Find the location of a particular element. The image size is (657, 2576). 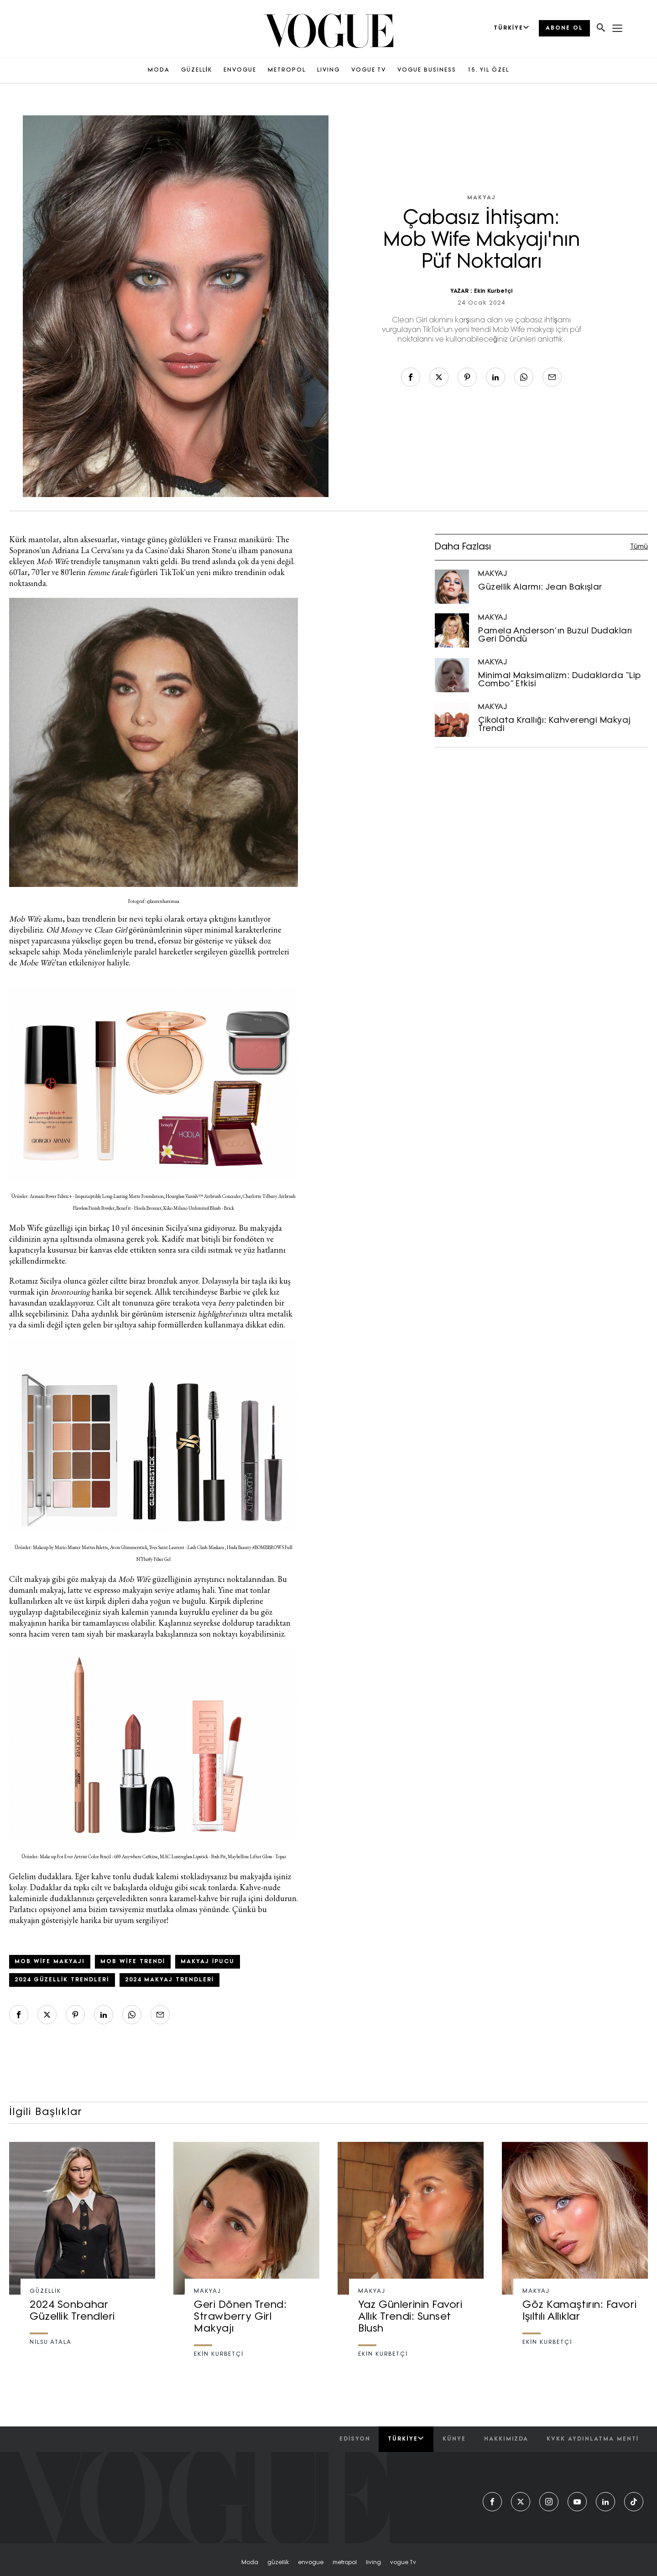

kvkk aydınlatma menti is located at coordinates (593, 2439).